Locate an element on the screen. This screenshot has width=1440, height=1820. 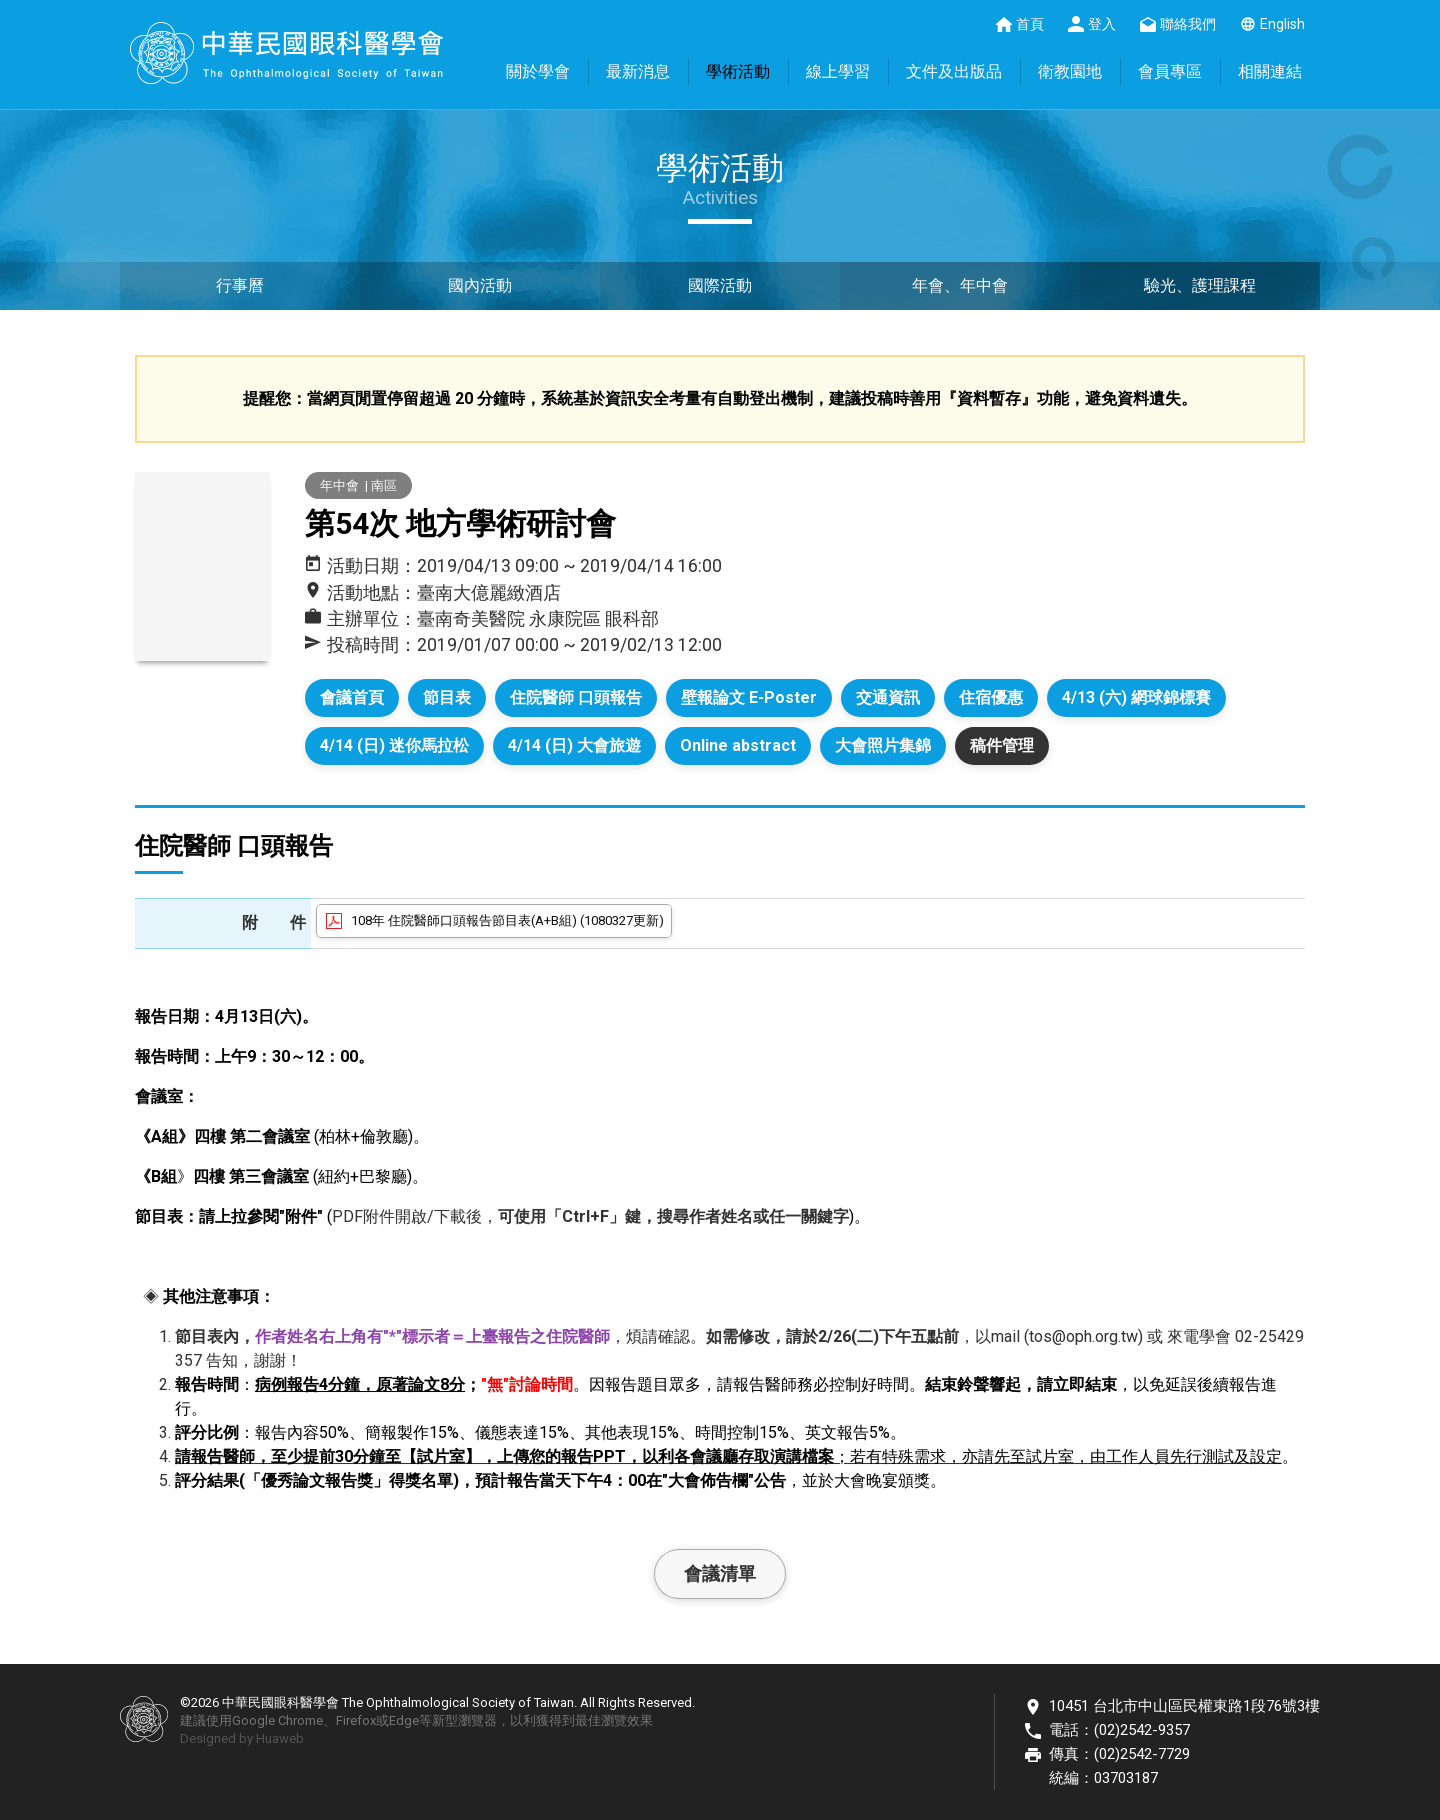
國內活動 is located at coordinates (480, 285).